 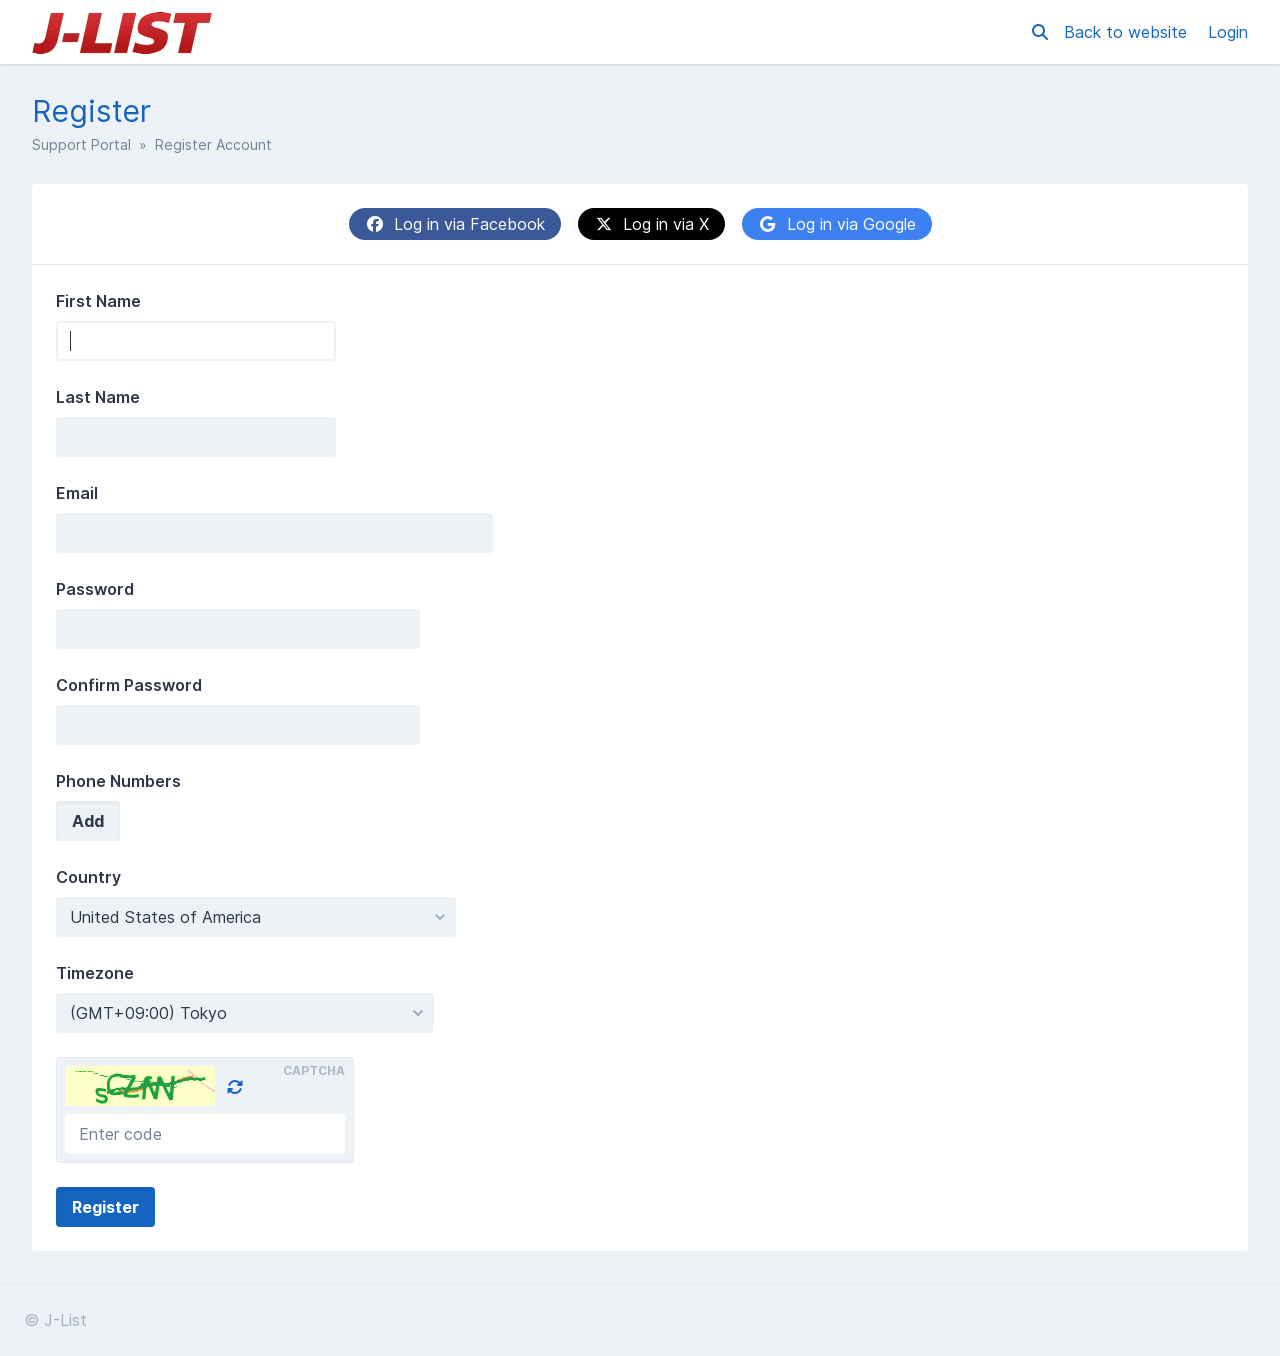 What do you see at coordinates (98, 397) in the screenshot?
I see `Last Name` at bounding box center [98, 397].